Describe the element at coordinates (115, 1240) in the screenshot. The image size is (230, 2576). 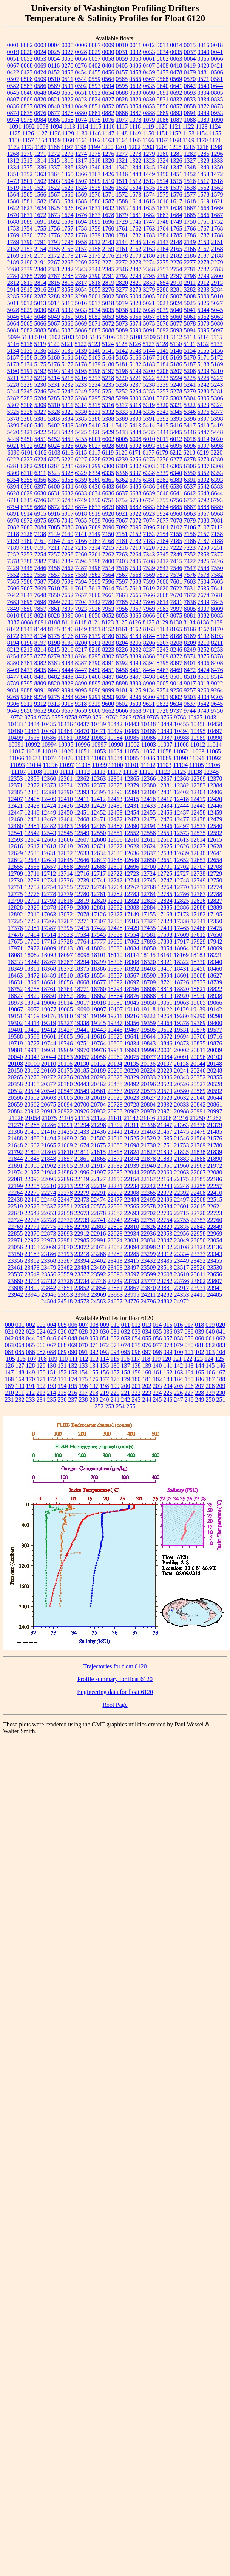
I see `23024` at that location.